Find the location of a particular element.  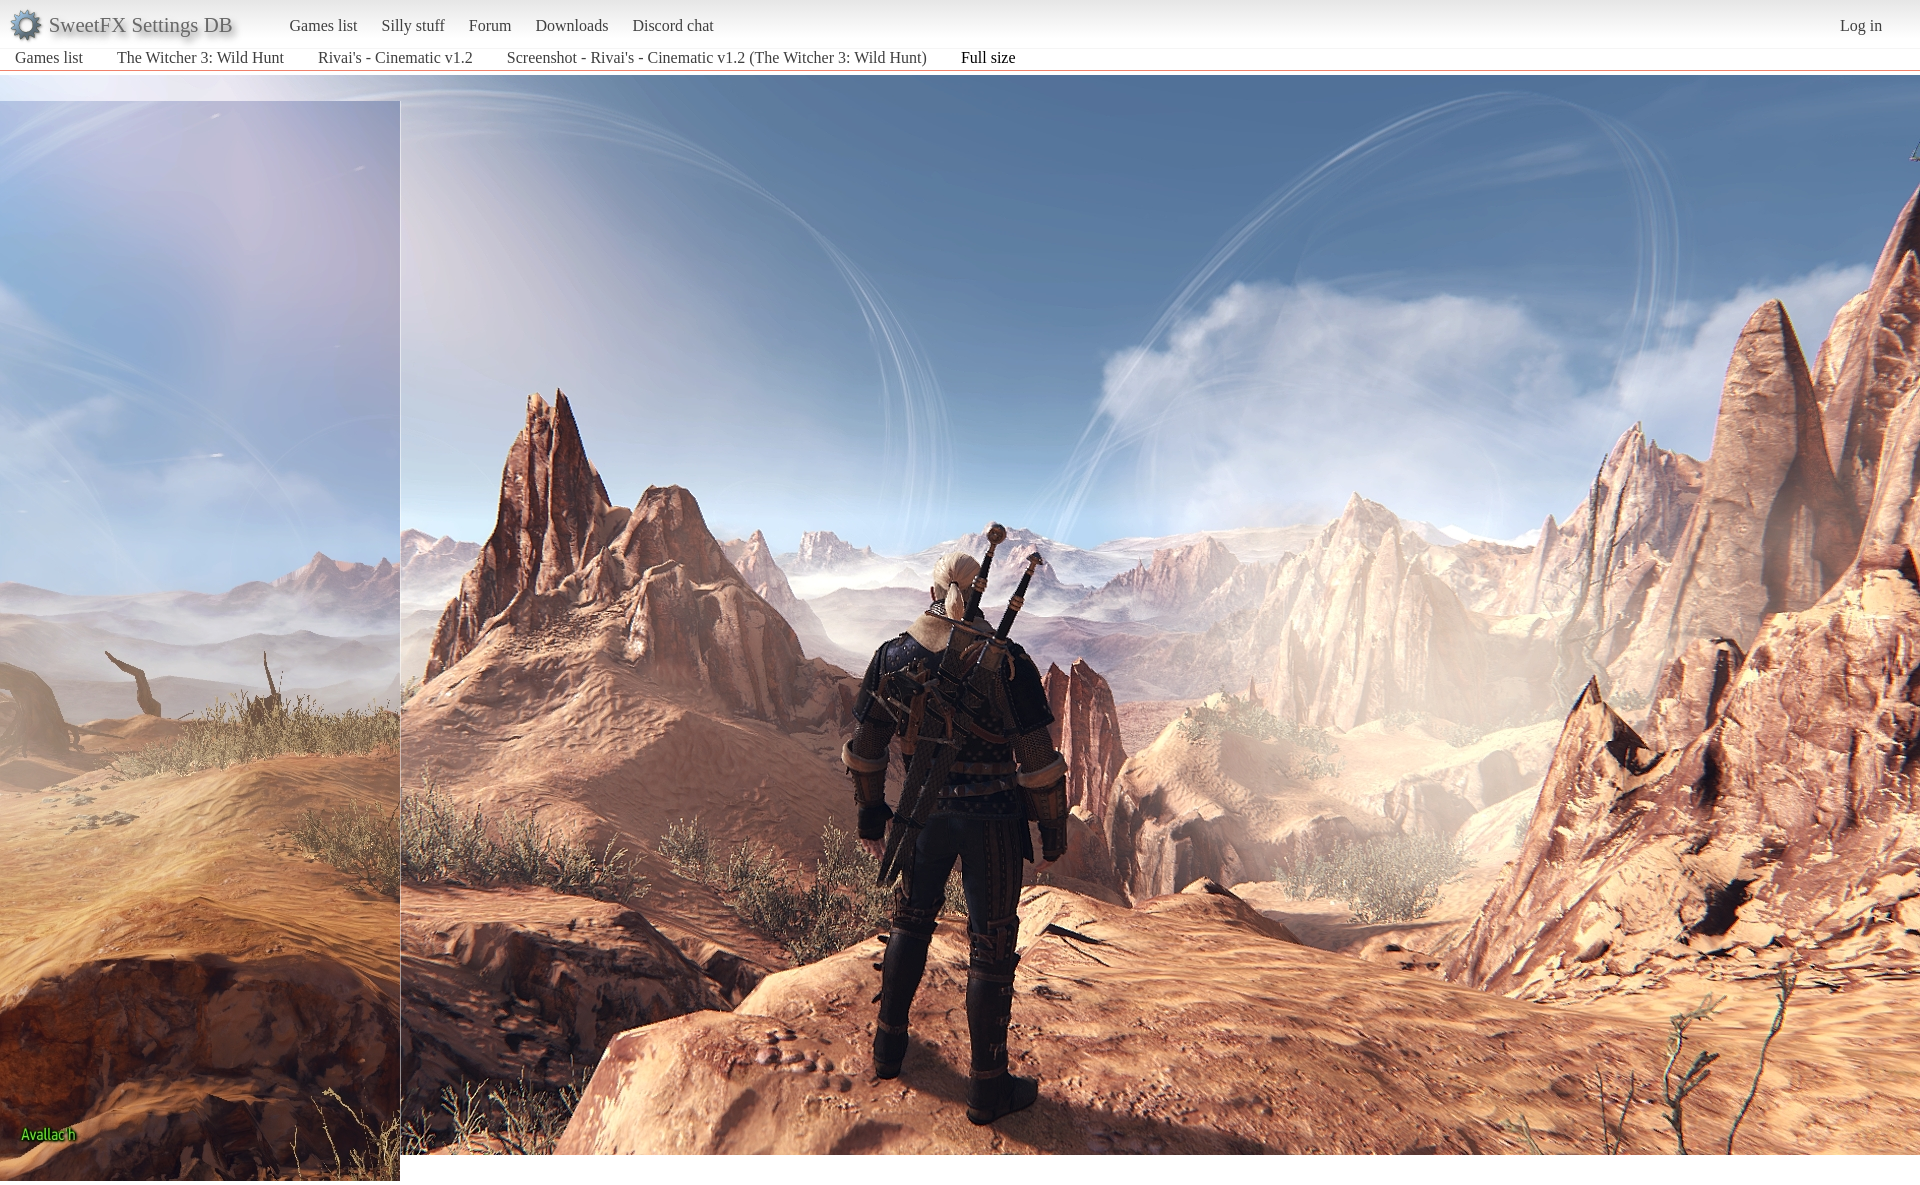

The Witcher 3: Wild Hunt is located at coordinates (200, 57).